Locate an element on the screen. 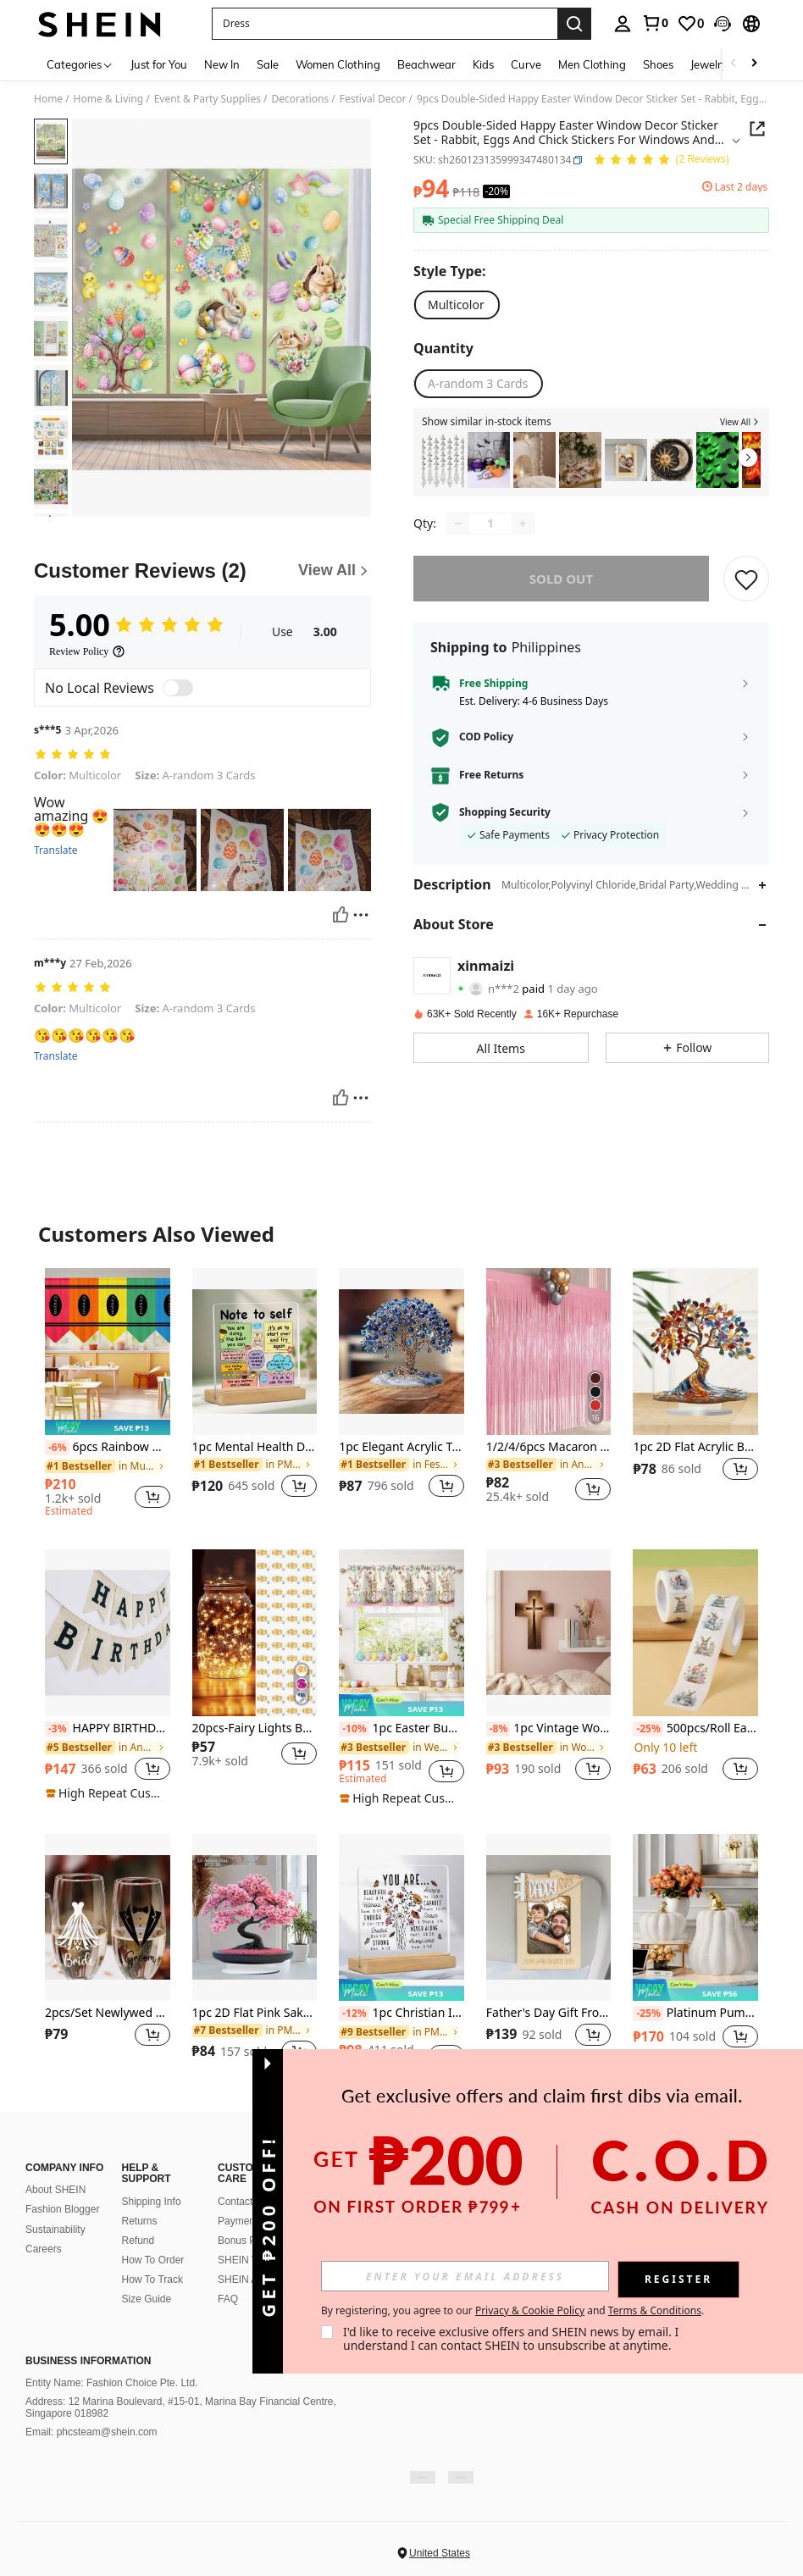  Beachwear [menuitem] is located at coordinates (426, 64).